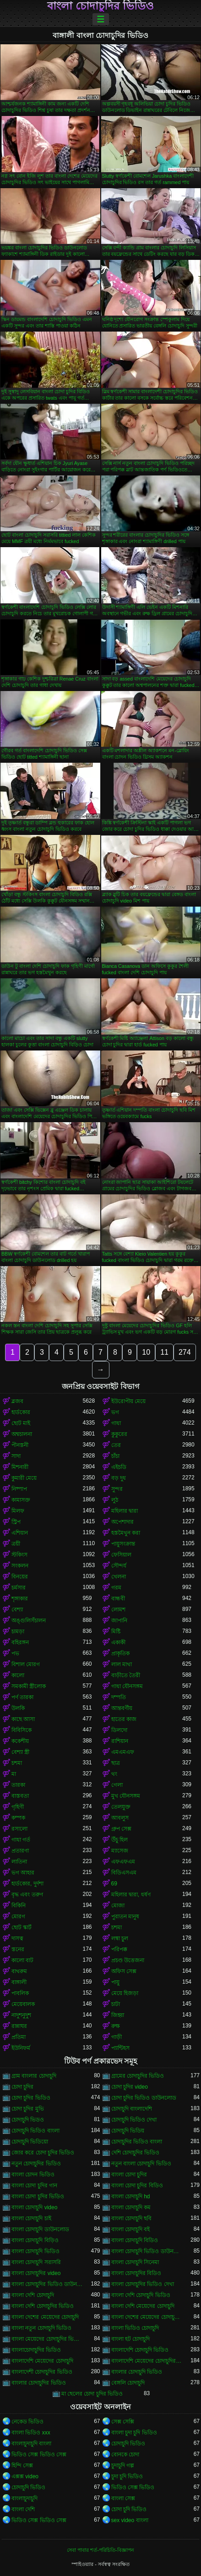 Image resolution: width=201 pixels, height=2576 pixels. Describe the element at coordinates (114, 1774) in the screenshot. I see `থং` at that location.